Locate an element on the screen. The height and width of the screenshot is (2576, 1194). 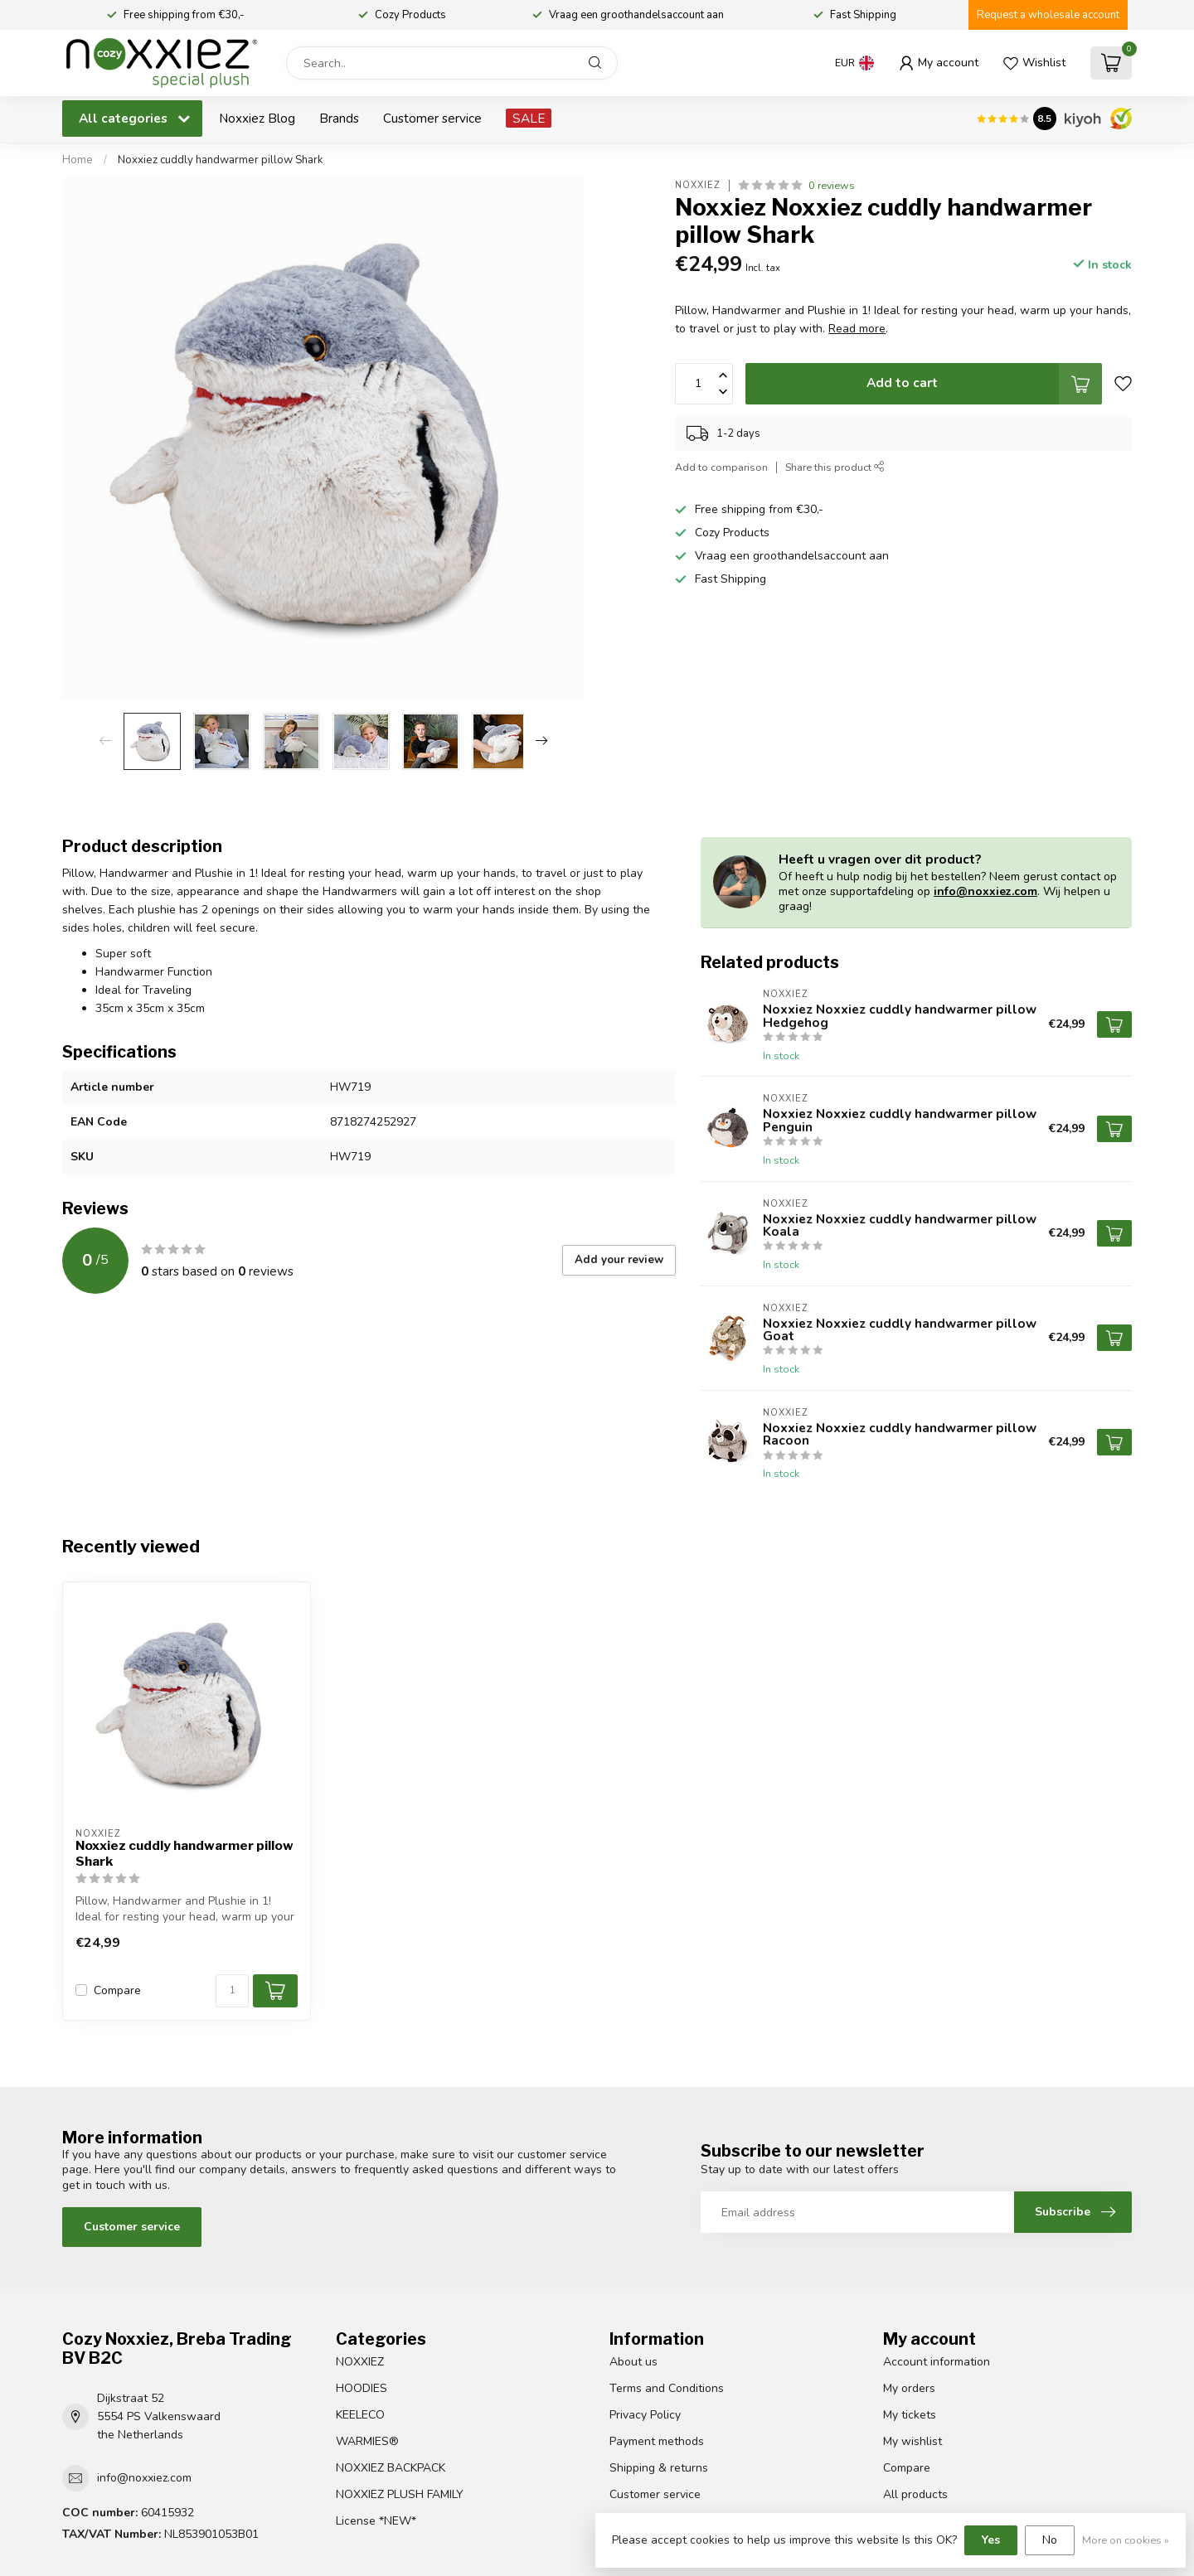
KEELECO is located at coordinates (360, 2415).